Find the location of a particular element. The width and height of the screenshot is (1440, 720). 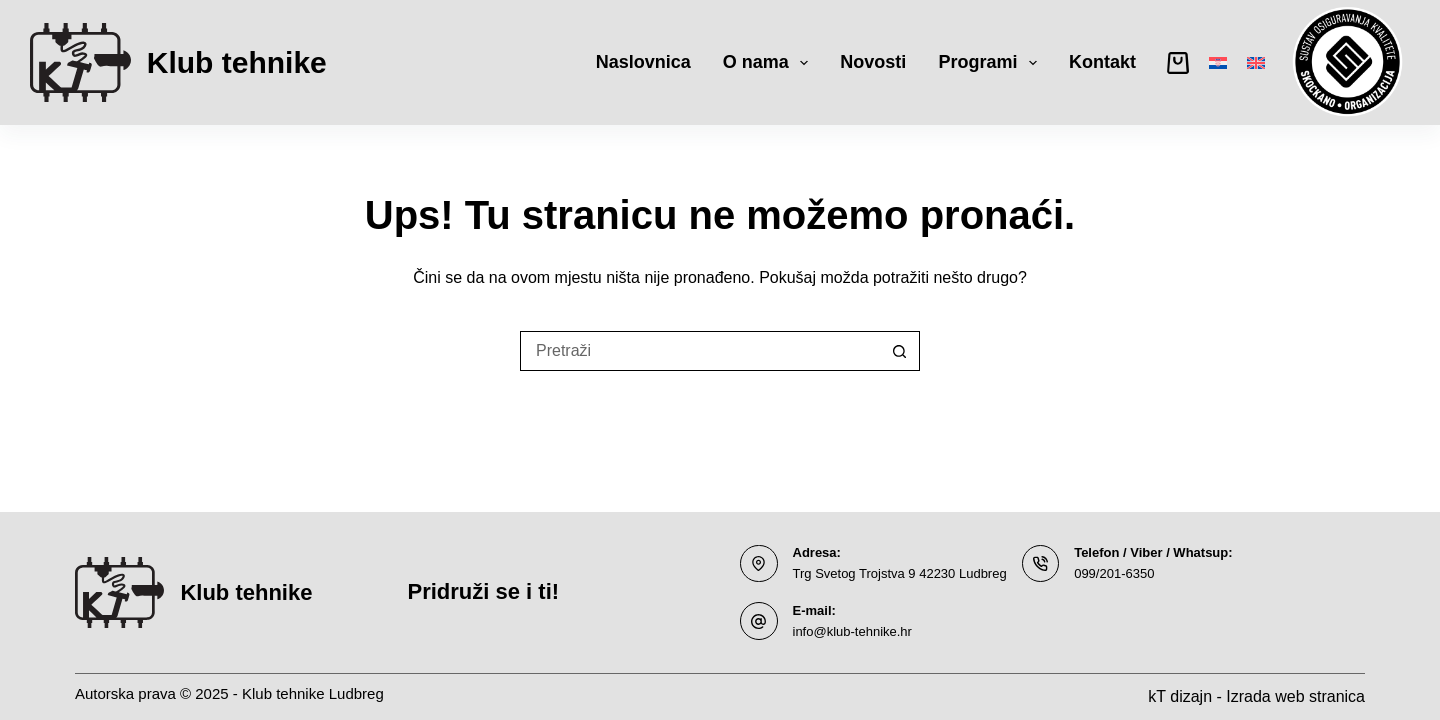

Klub tehnike is located at coordinates (237, 62).